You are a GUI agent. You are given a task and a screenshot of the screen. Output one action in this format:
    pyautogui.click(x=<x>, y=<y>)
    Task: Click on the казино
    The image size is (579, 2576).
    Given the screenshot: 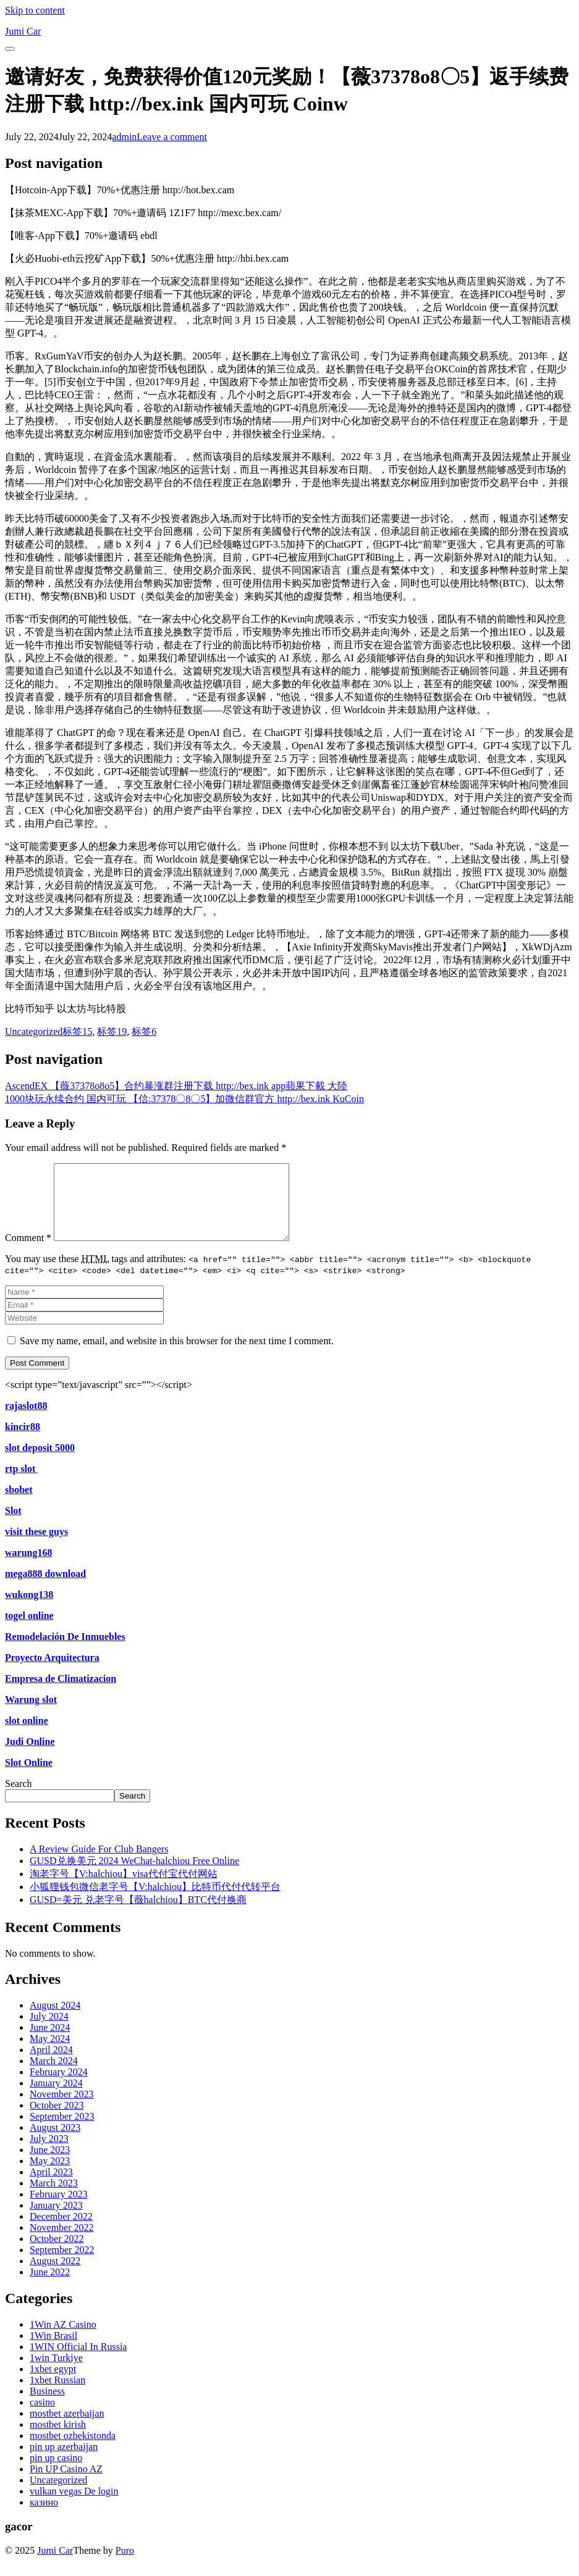 What is the action you would take?
    pyautogui.click(x=44, y=2517)
    